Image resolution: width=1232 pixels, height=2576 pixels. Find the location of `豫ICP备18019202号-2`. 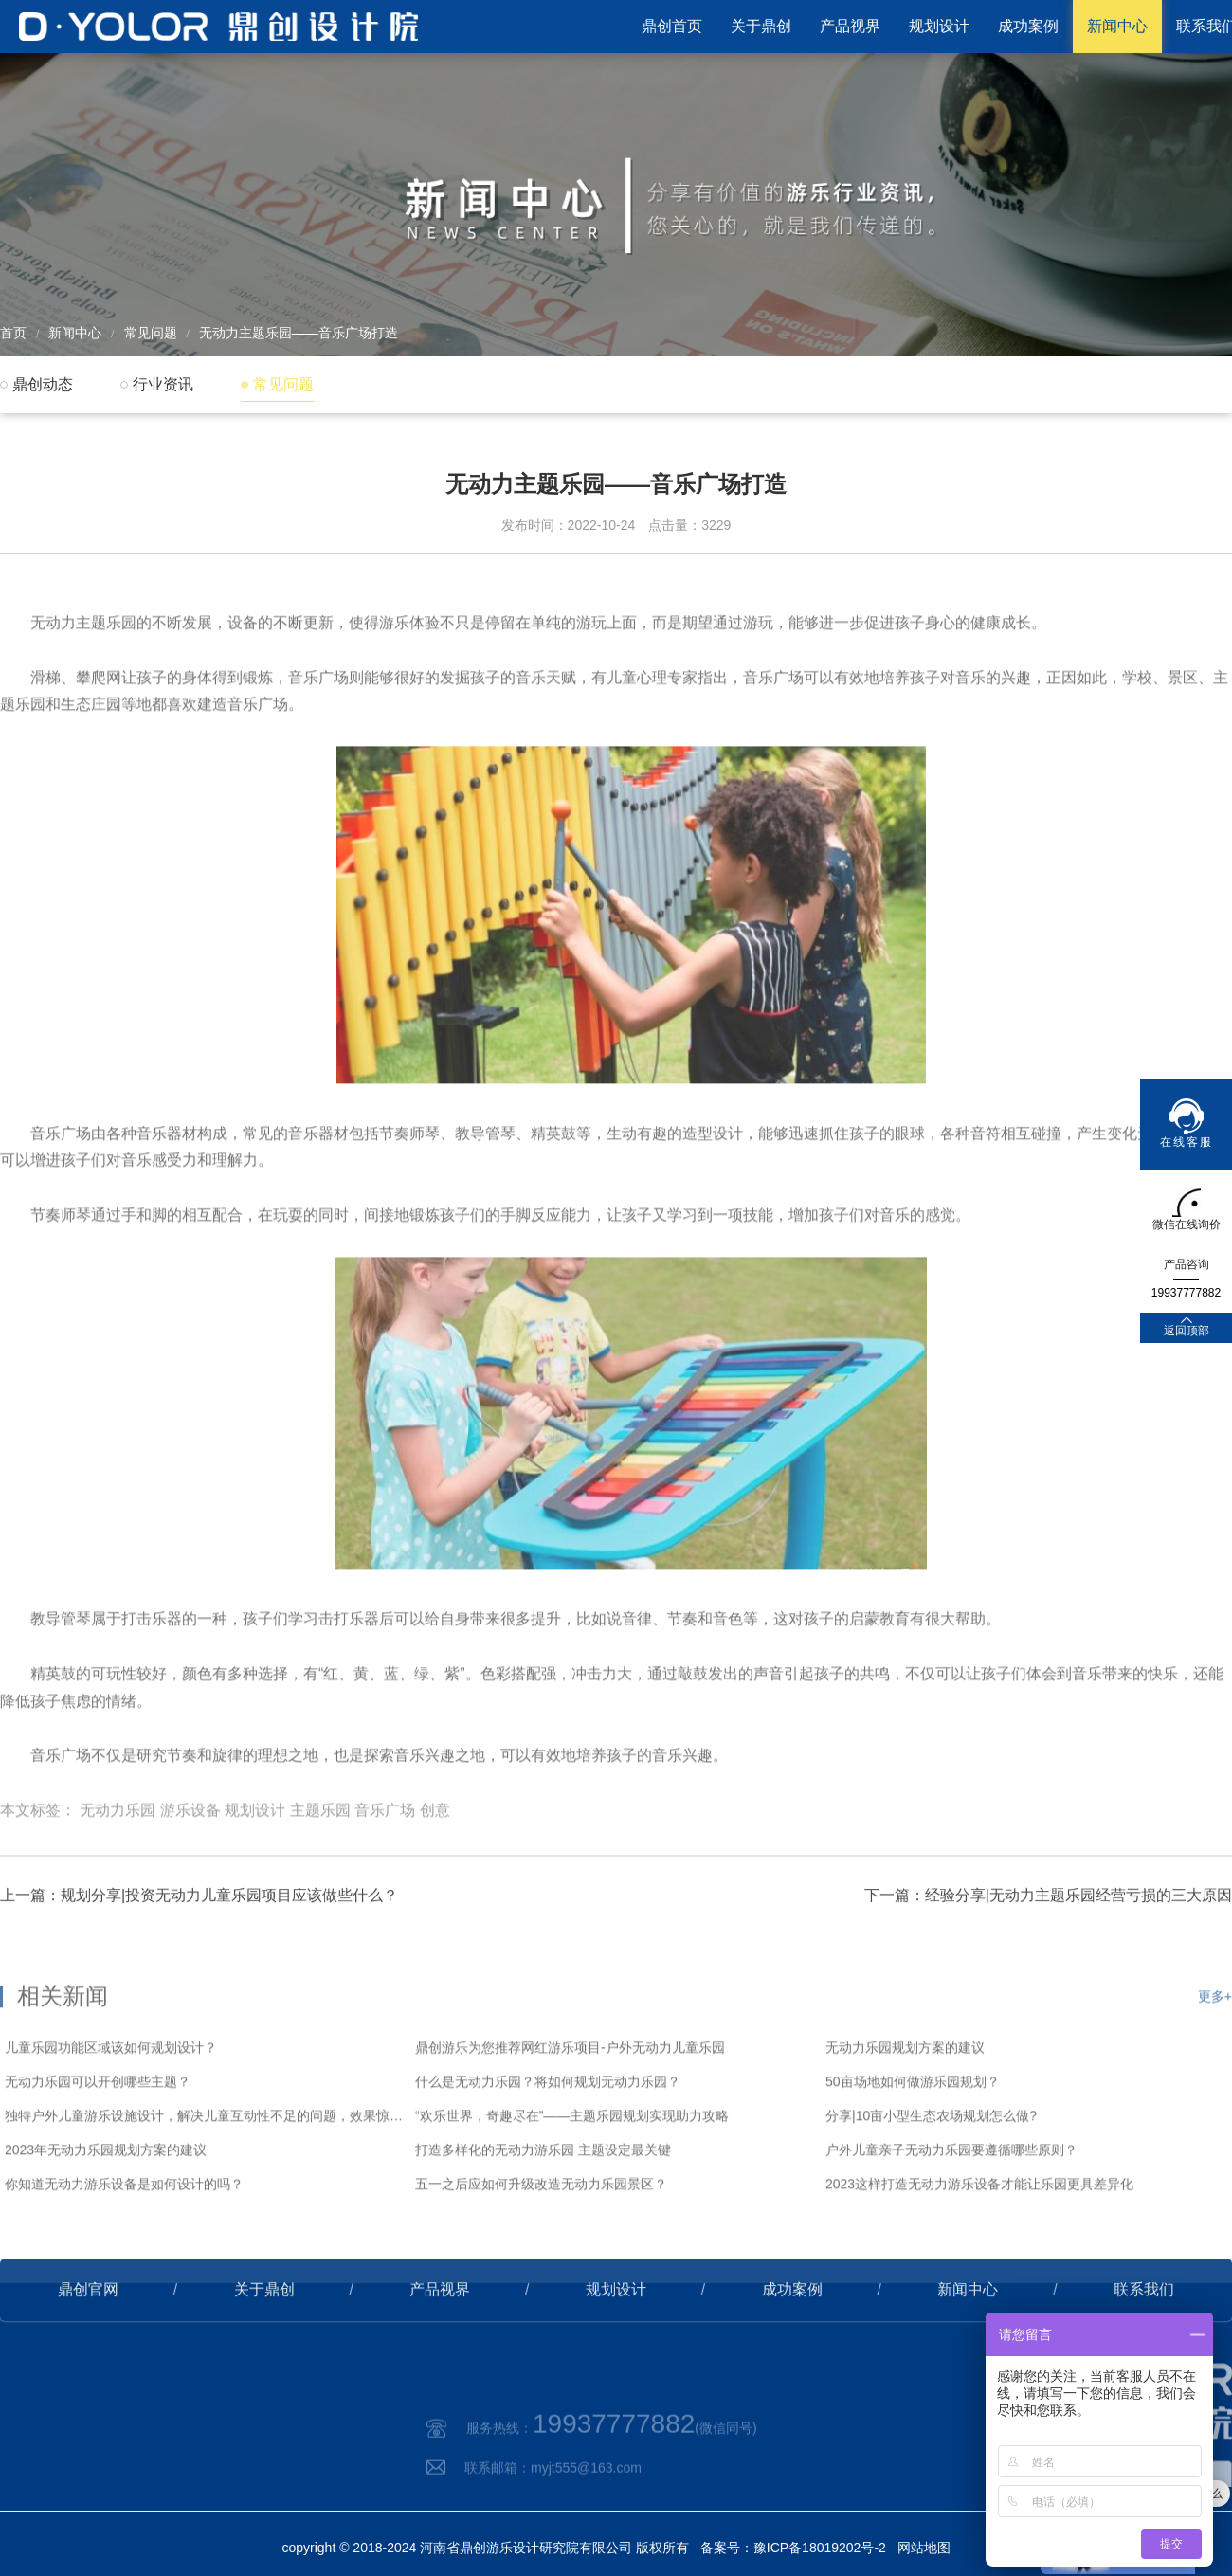

豫ICP备18019202号-2 is located at coordinates (819, 2547).